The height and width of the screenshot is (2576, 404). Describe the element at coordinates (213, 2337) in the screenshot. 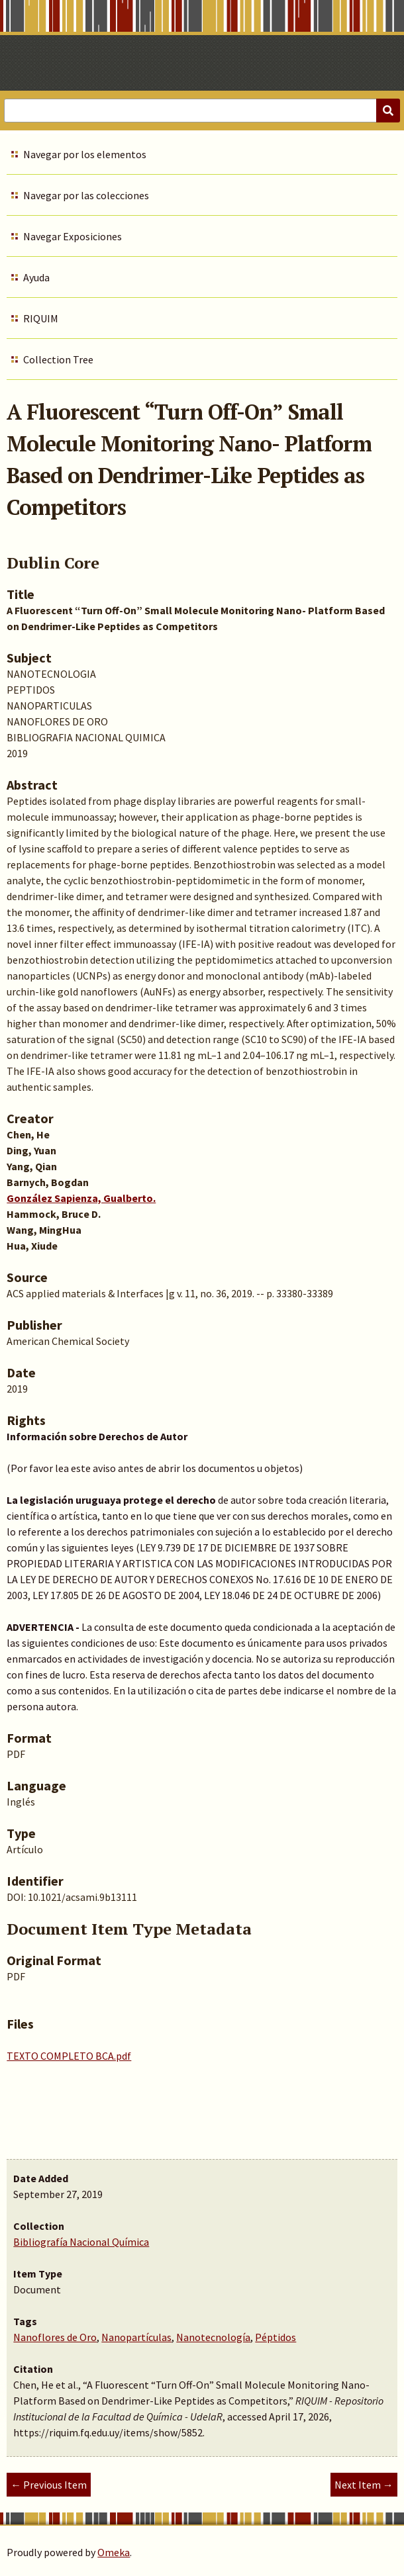

I see `Nanotecnología` at that location.